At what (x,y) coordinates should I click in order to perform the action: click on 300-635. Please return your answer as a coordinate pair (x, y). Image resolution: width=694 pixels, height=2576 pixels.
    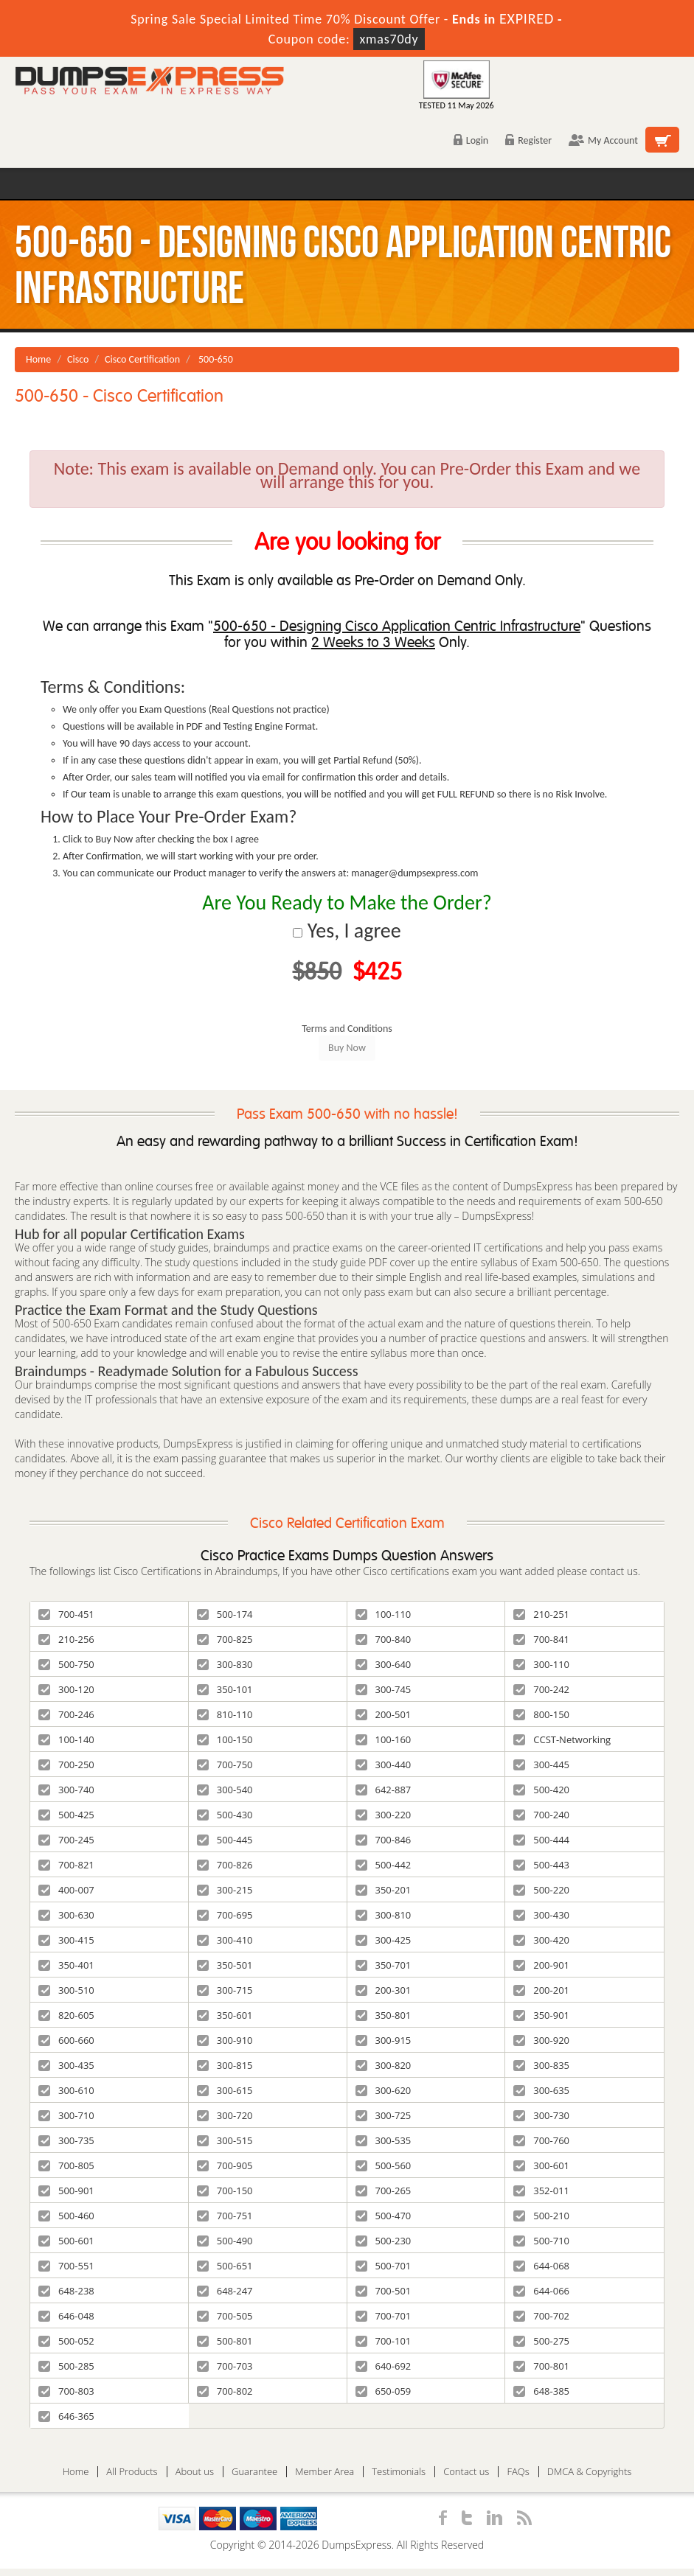
    Looking at the image, I should click on (541, 2090).